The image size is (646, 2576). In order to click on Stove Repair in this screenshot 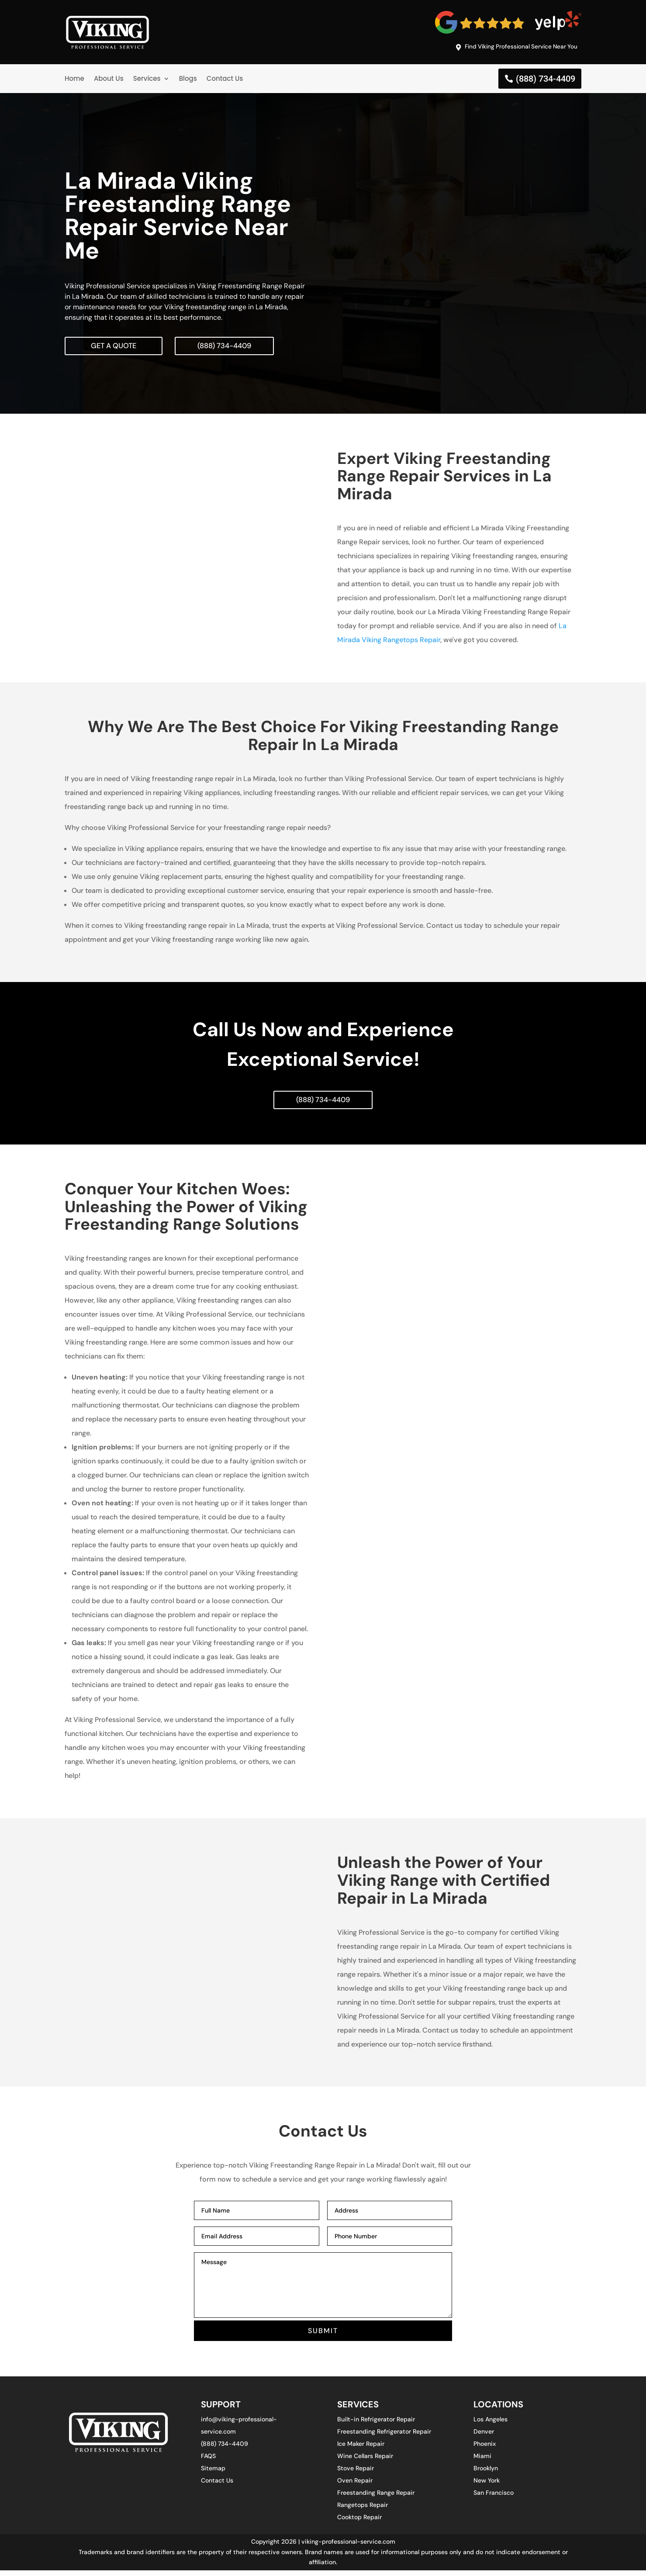, I will do `click(355, 2474)`.